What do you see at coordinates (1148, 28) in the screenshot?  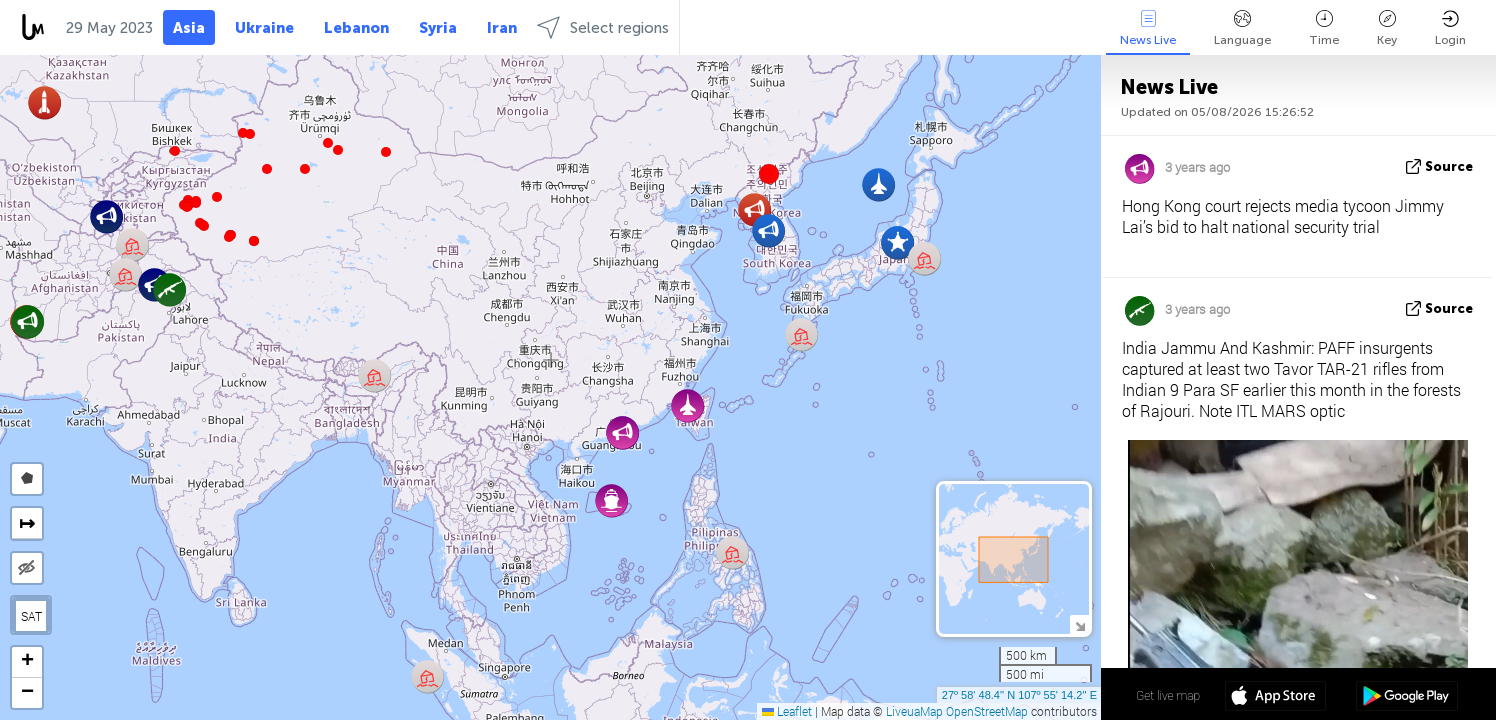 I see `News Live` at bounding box center [1148, 28].